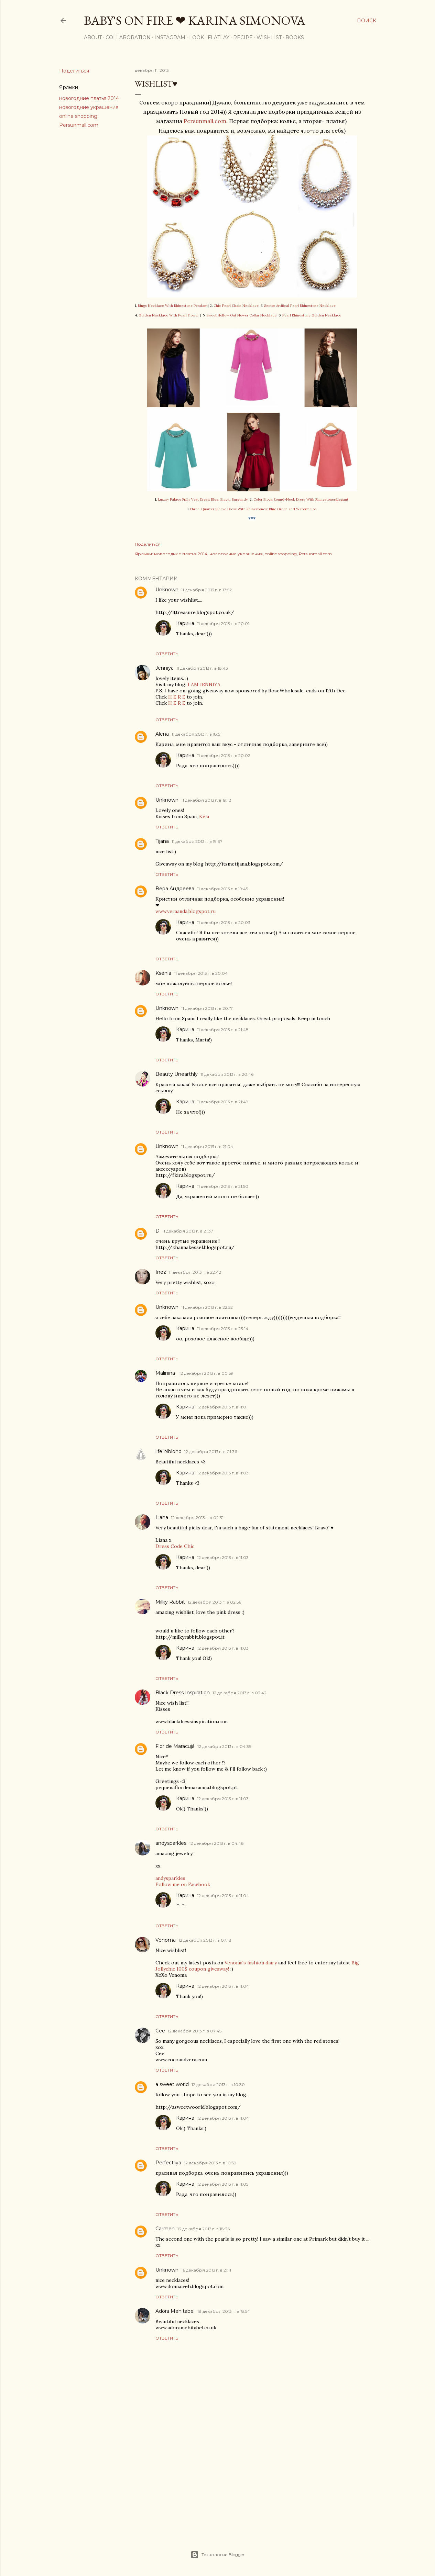  I want to click on Instagram, so click(169, 37).